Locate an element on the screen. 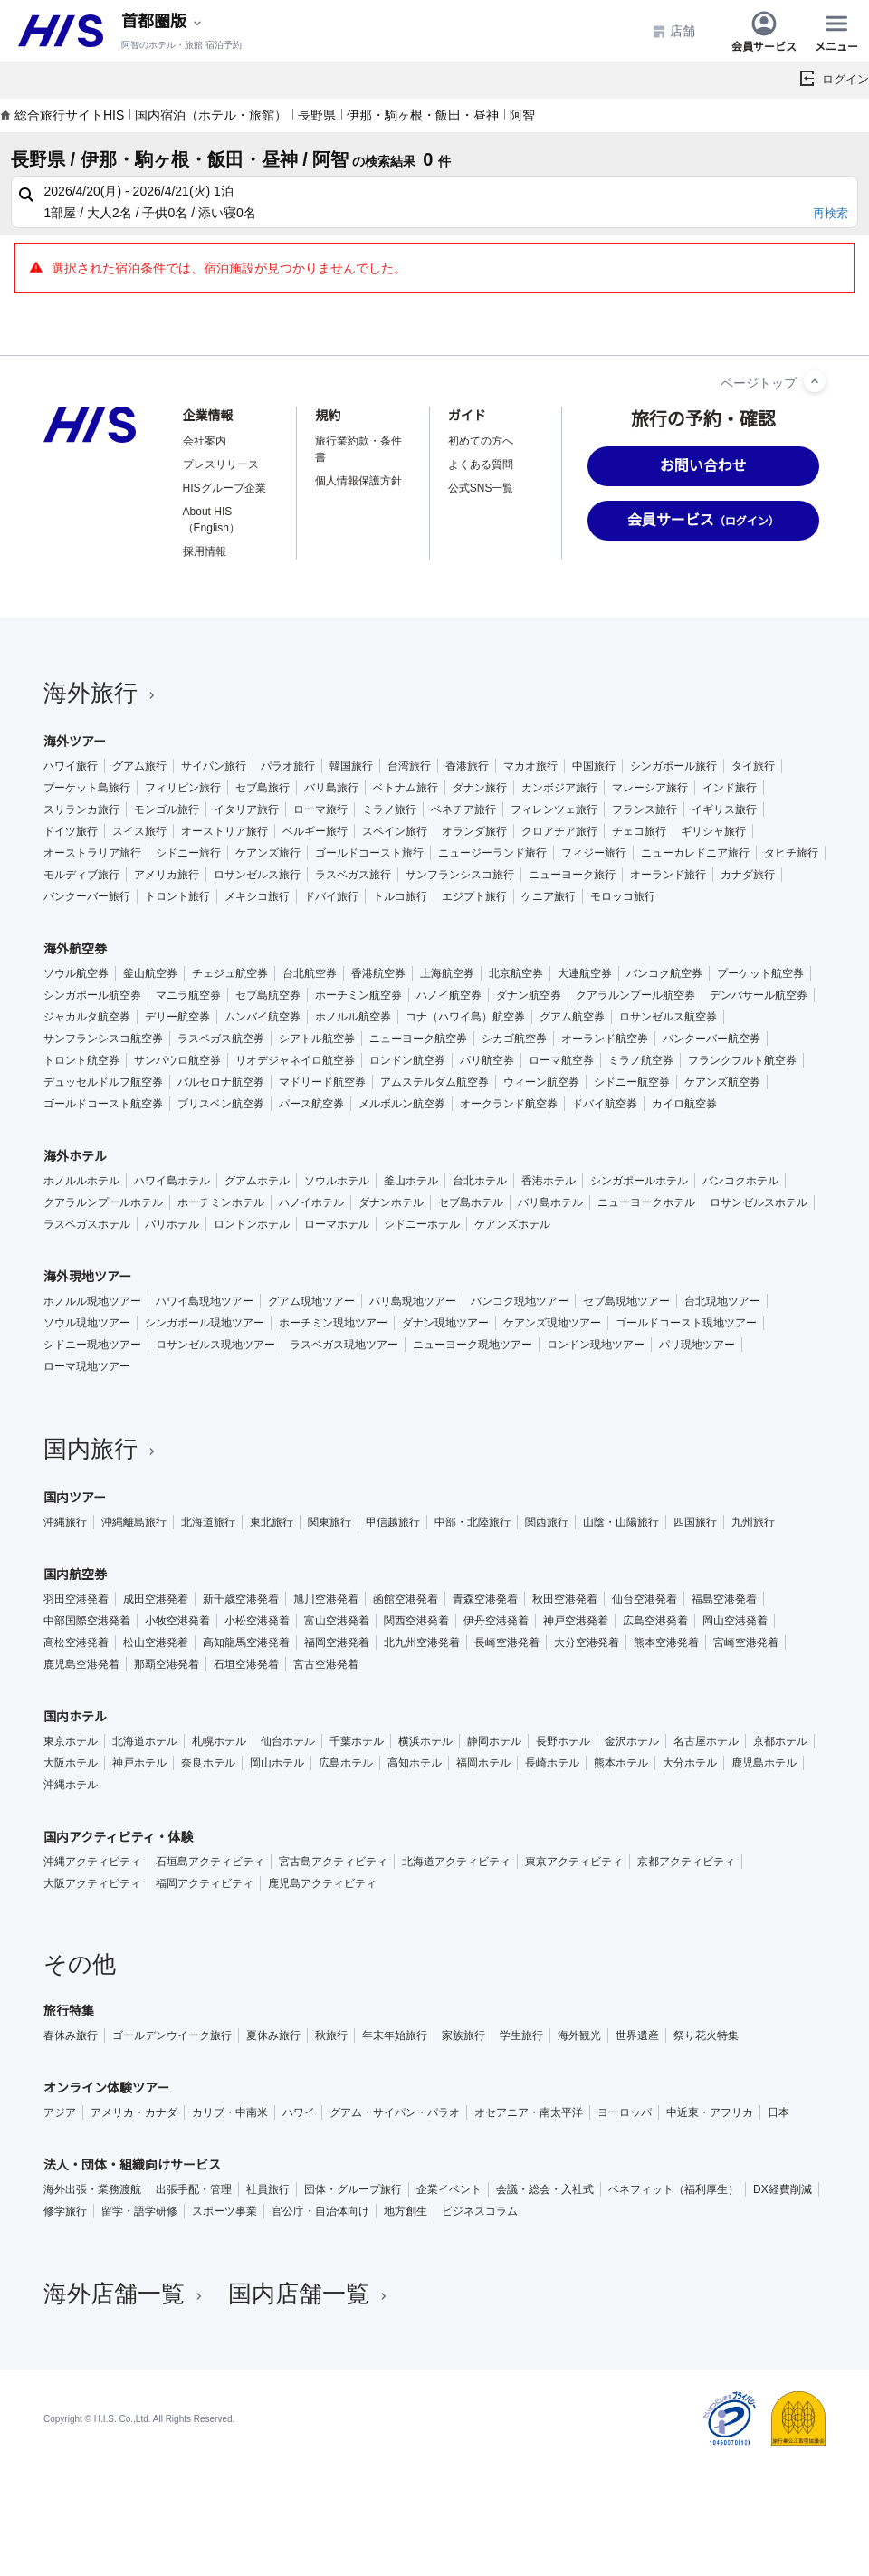 The height and width of the screenshot is (2576, 869). 出張手配・管理 is located at coordinates (194, 2189).